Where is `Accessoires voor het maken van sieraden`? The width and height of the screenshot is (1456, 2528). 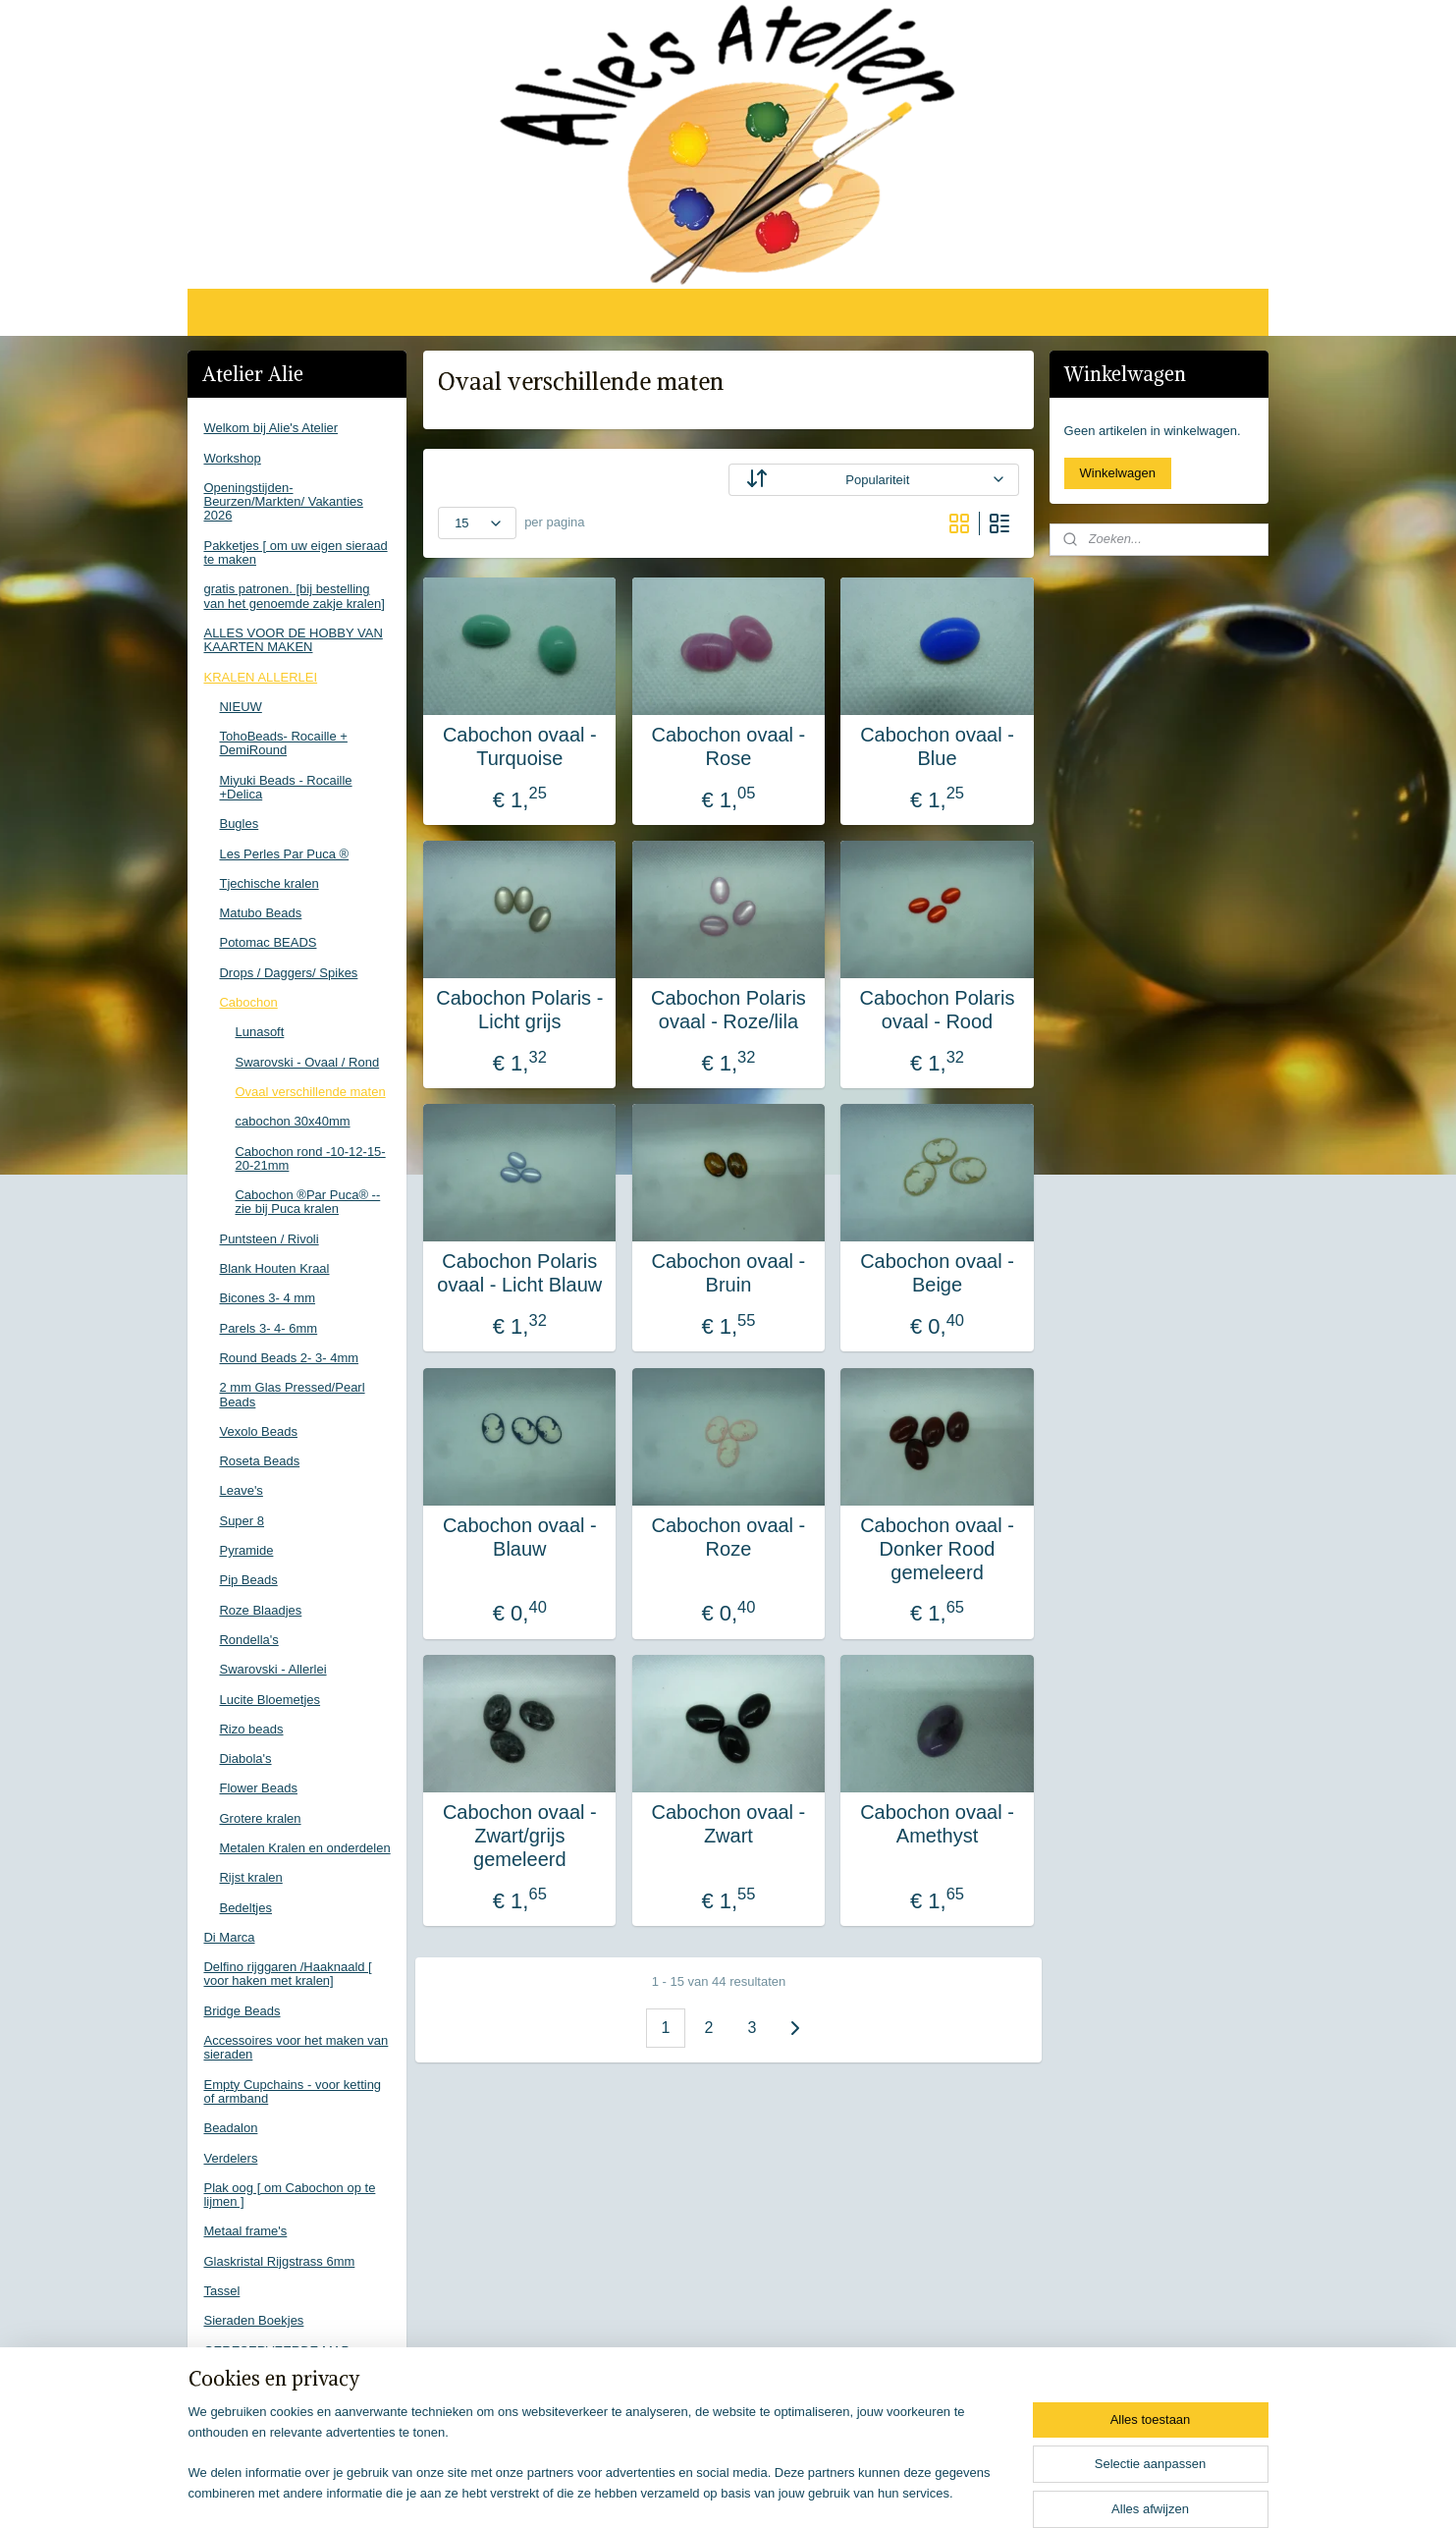
Accessoires voor het maken van sieraden is located at coordinates (295, 2047).